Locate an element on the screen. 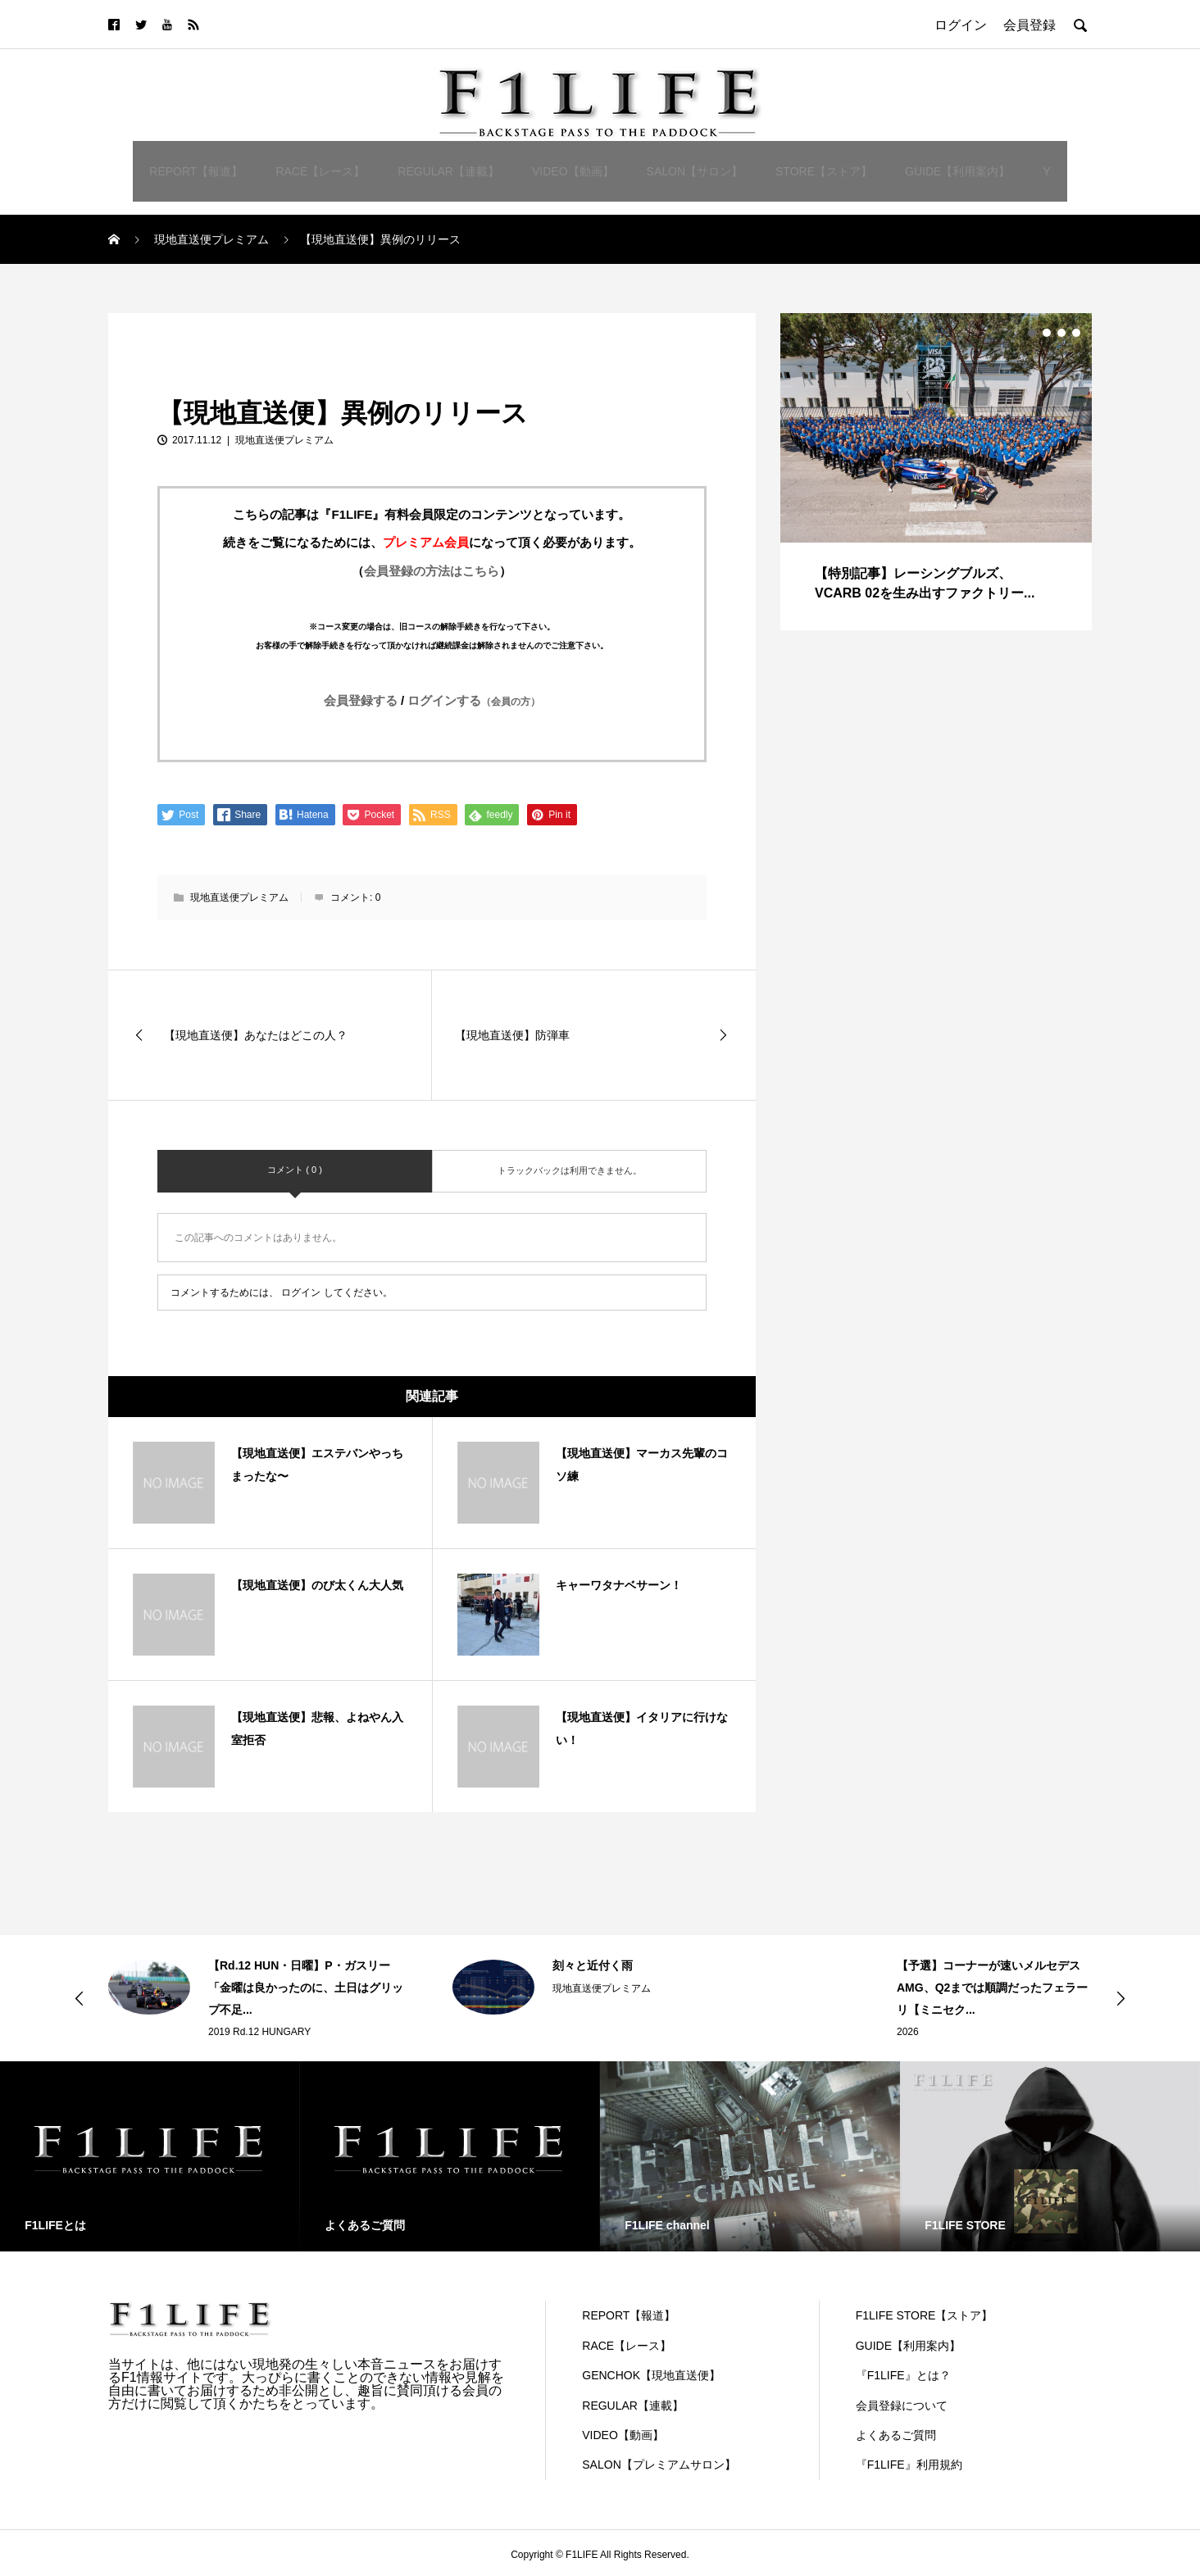  よくあるご質問 is located at coordinates (896, 2435).